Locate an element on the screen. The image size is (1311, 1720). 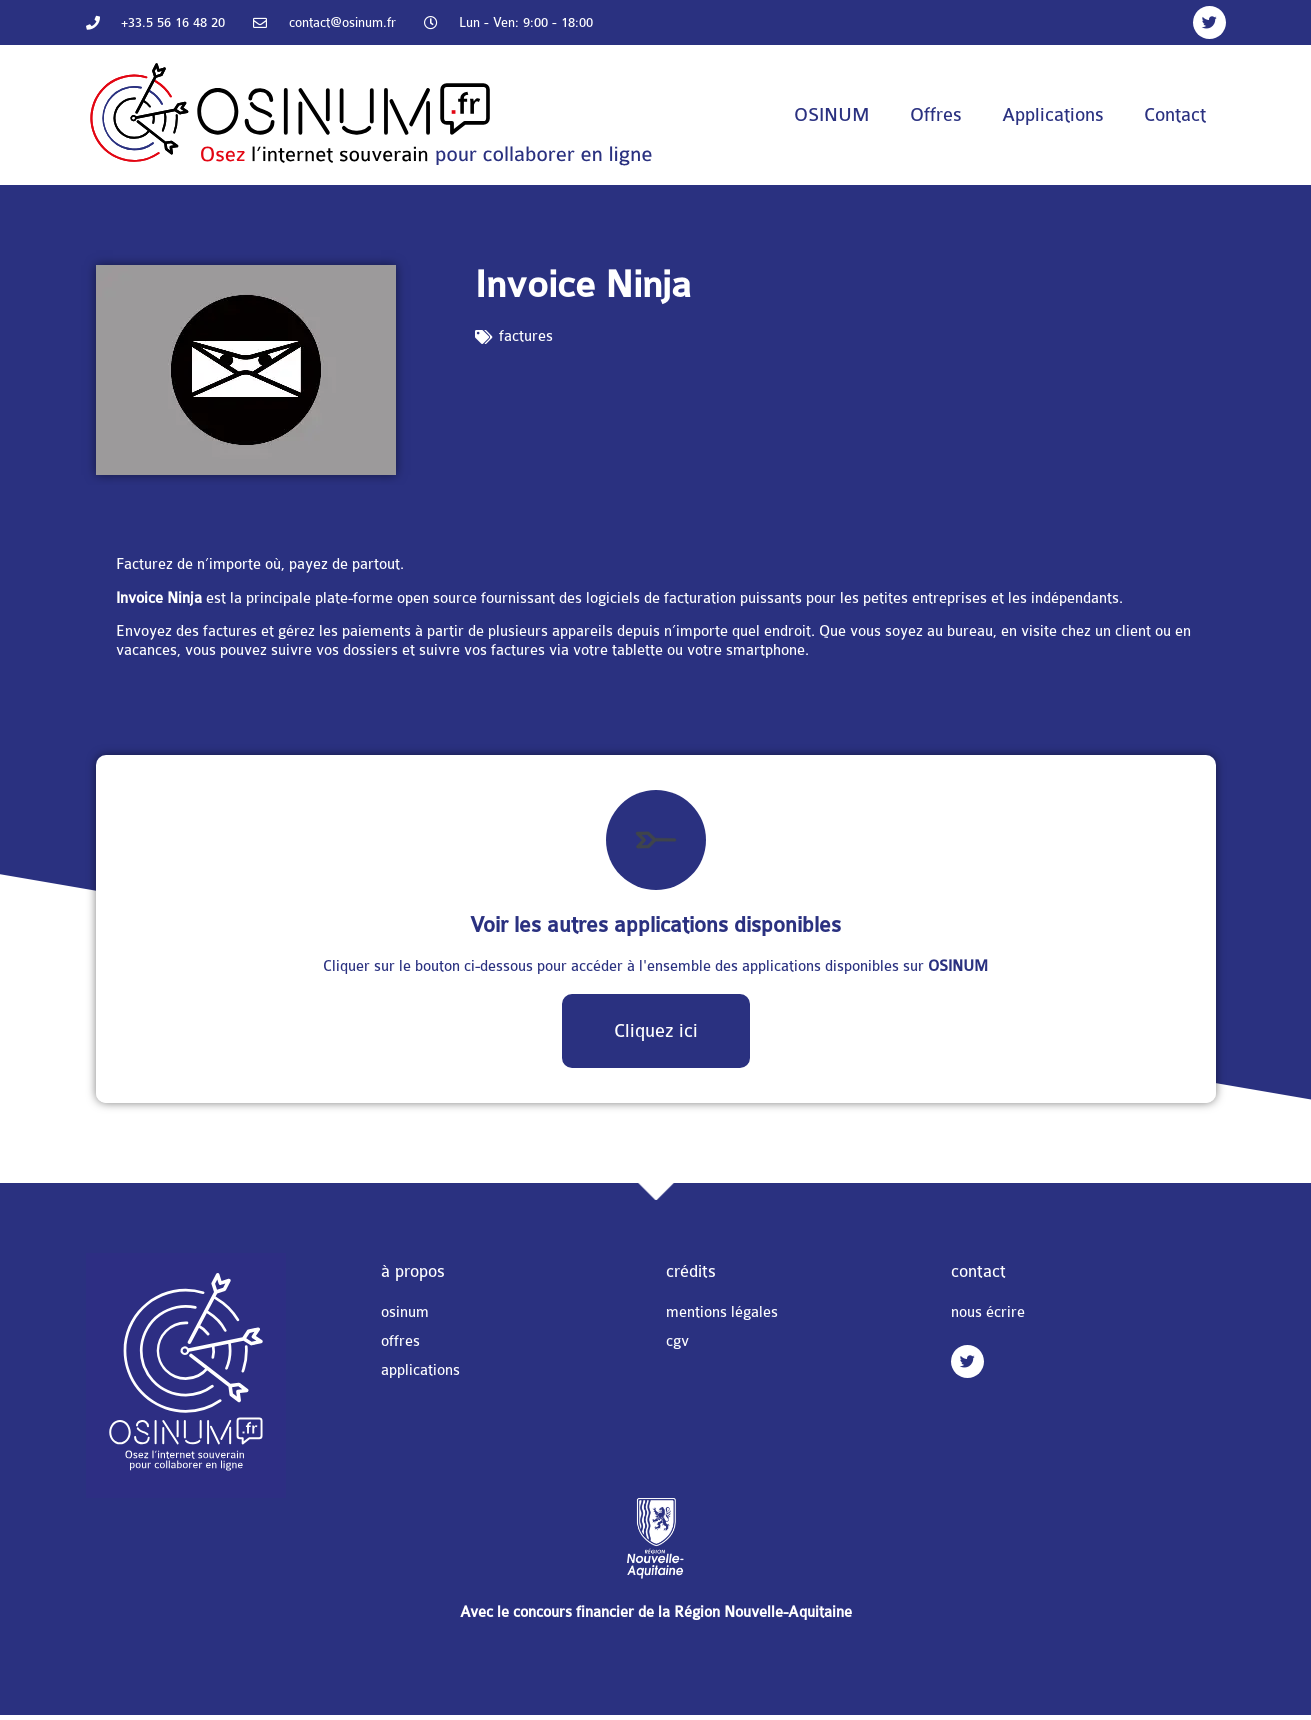
Cliquez ici is located at coordinates (656, 1031).